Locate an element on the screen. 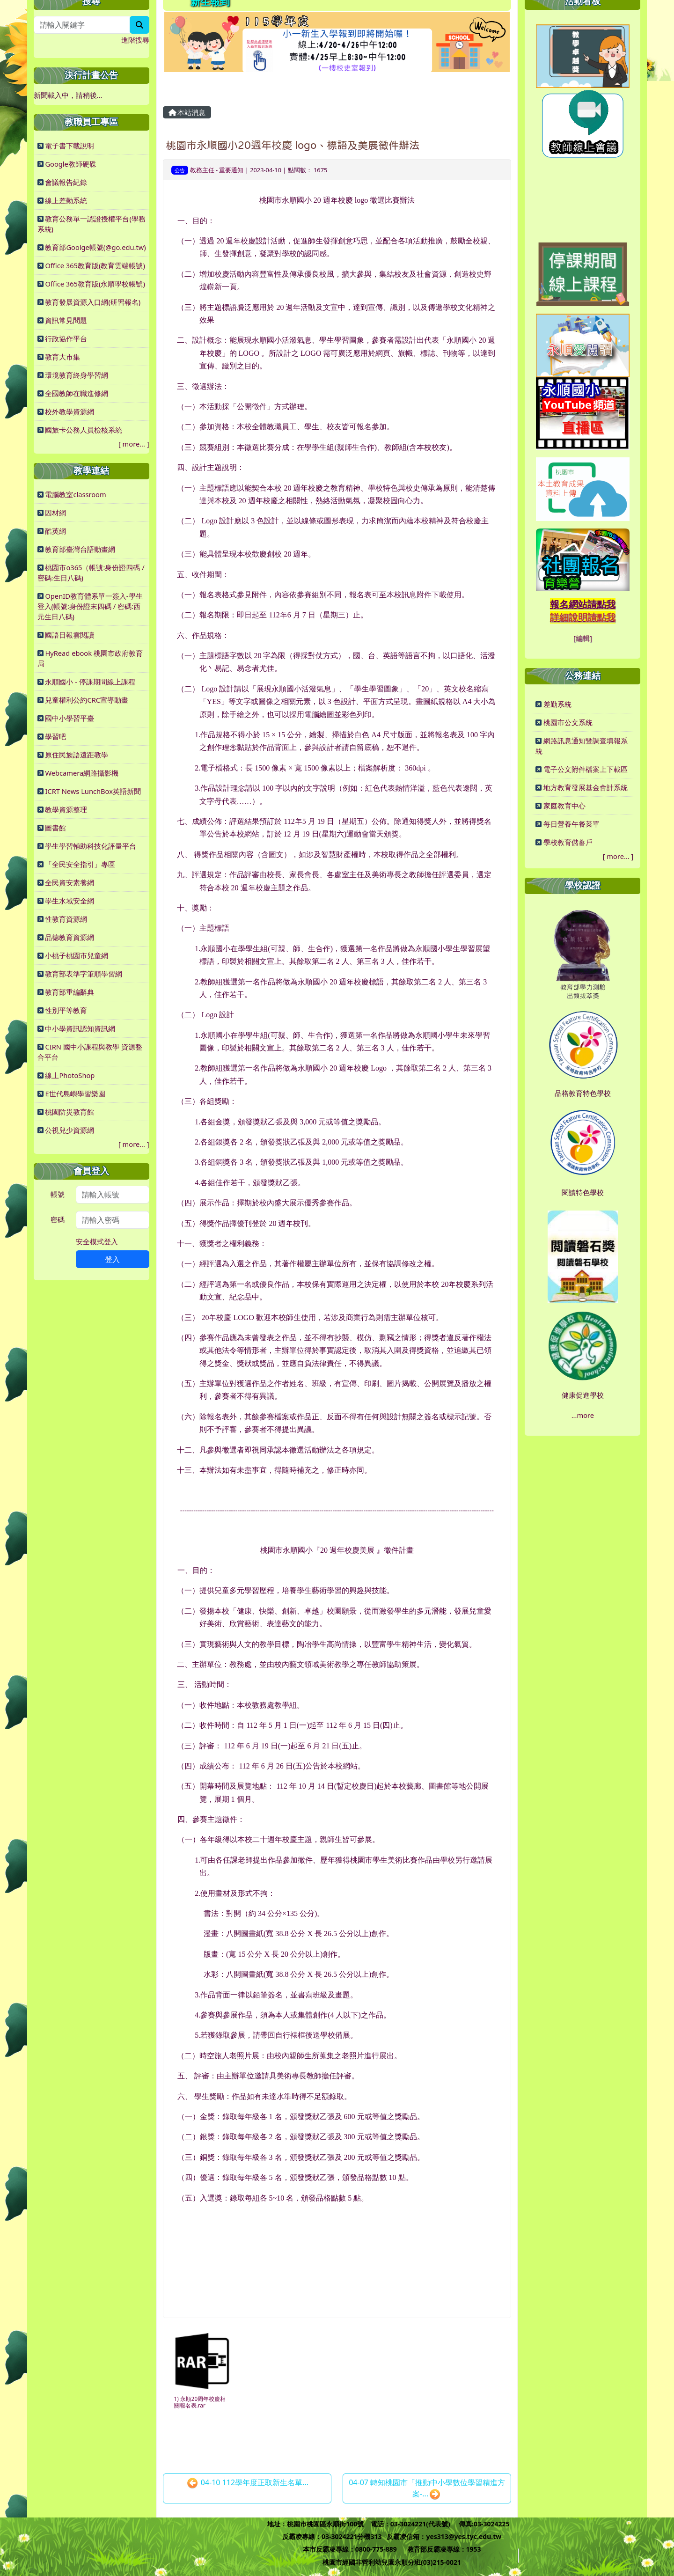  學習吧 is located at coordinates (55, 736).